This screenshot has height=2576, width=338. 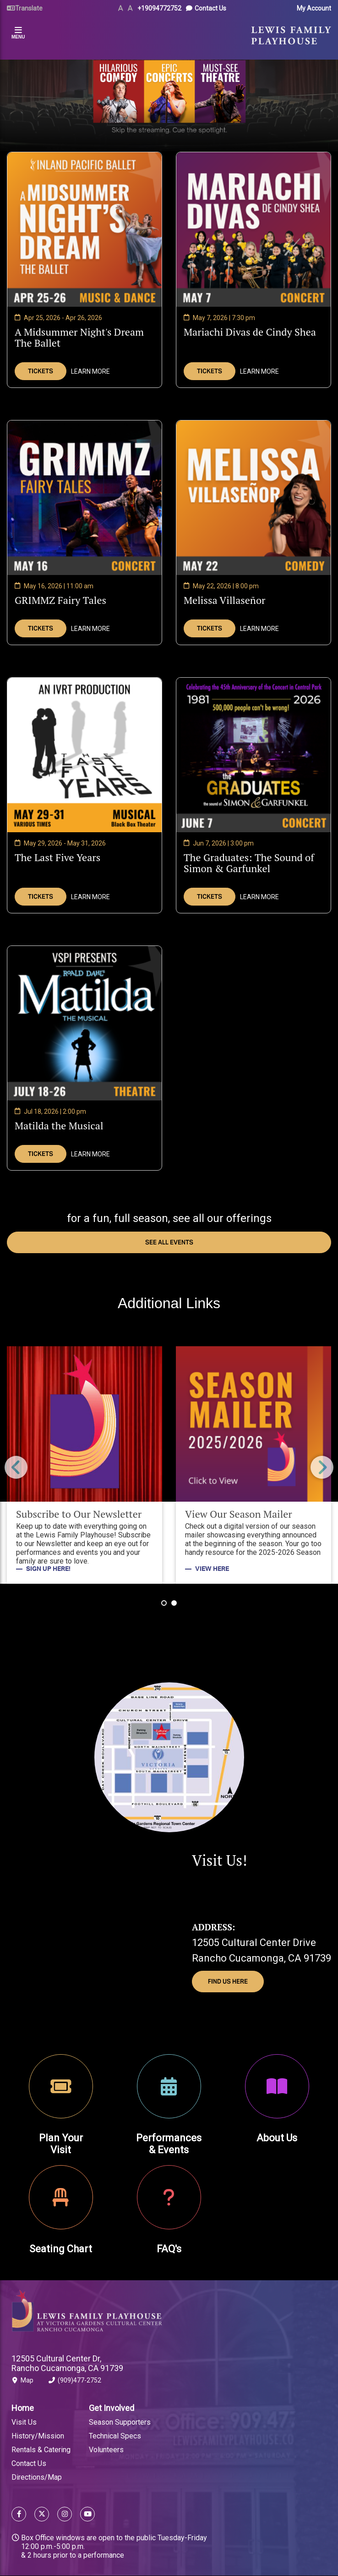 I want to click on Translate, so click(x=29, y=8).